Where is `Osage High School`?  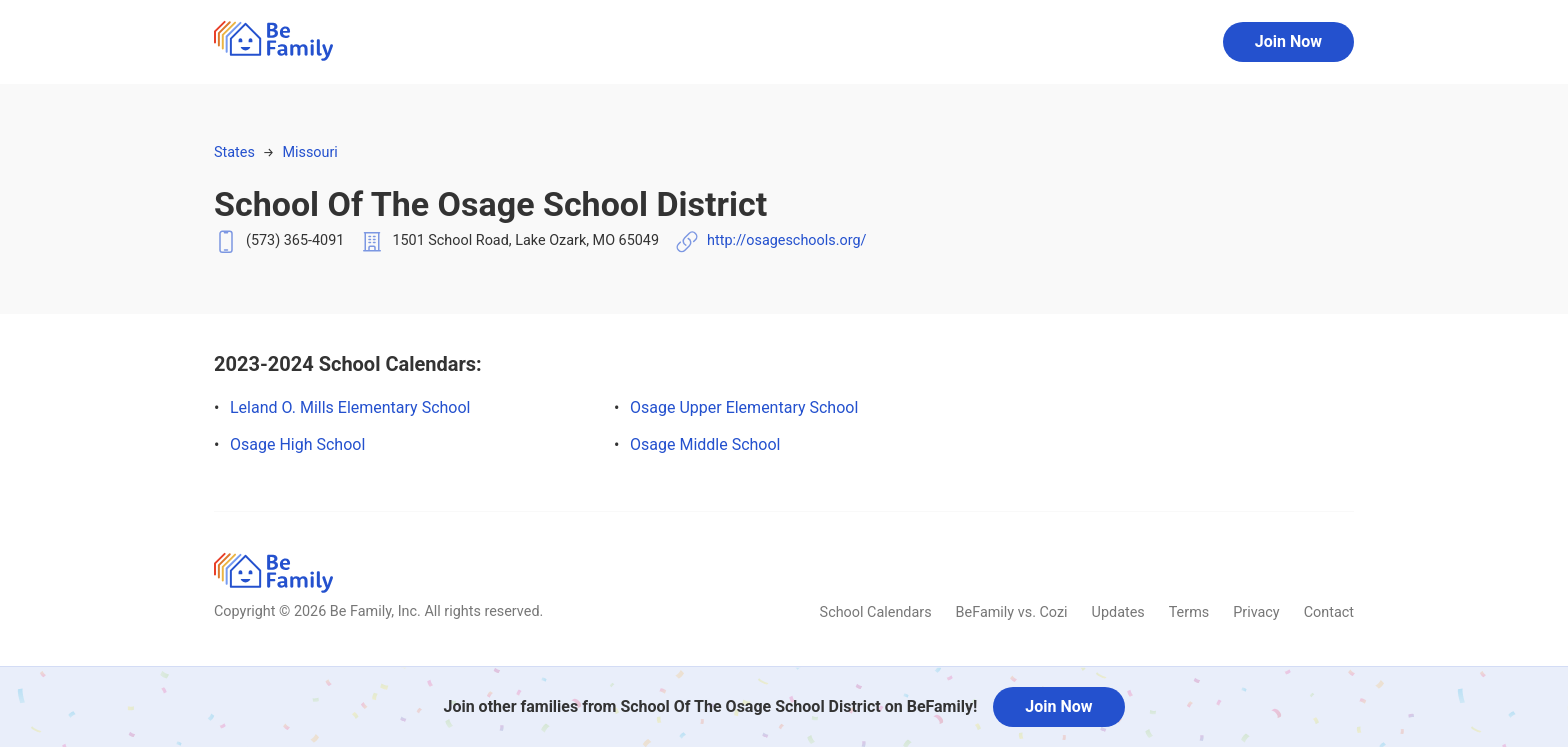 Osage High School is located at coordinates (297, 444).